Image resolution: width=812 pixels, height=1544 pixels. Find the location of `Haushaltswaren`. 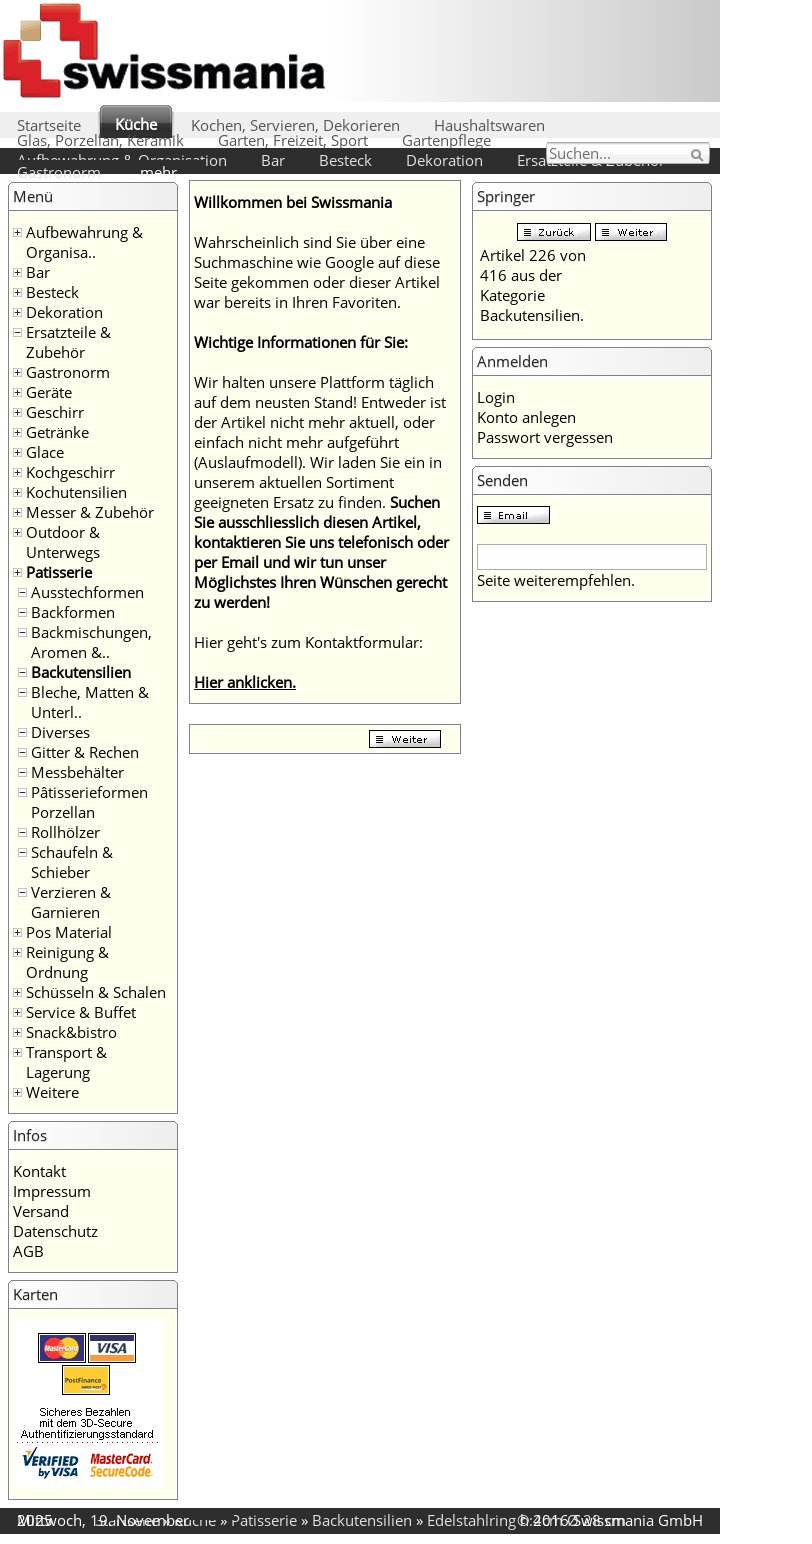

Haushaltswaren is located at coordinates (489, 125).